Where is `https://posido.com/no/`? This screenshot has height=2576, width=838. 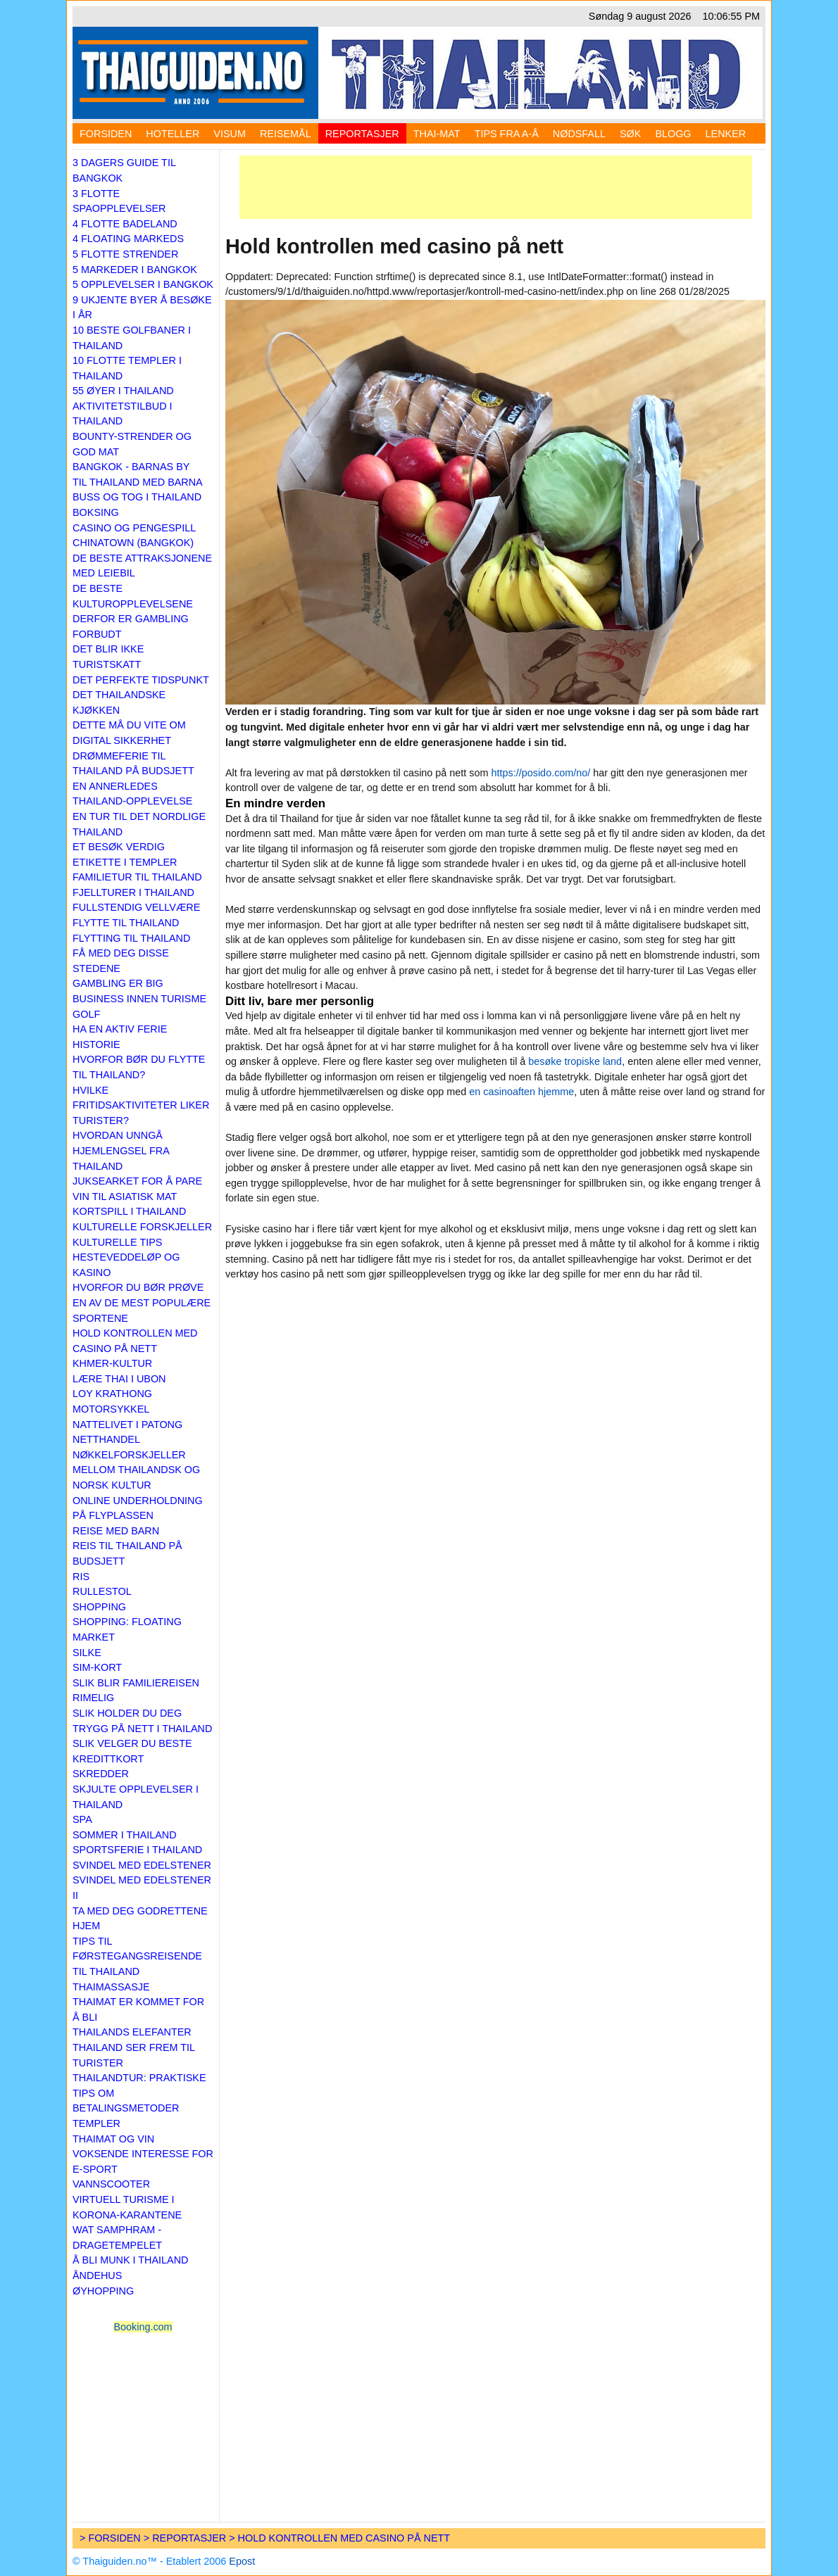
https://posido.com/no/ is located at coordinates (541, 772).